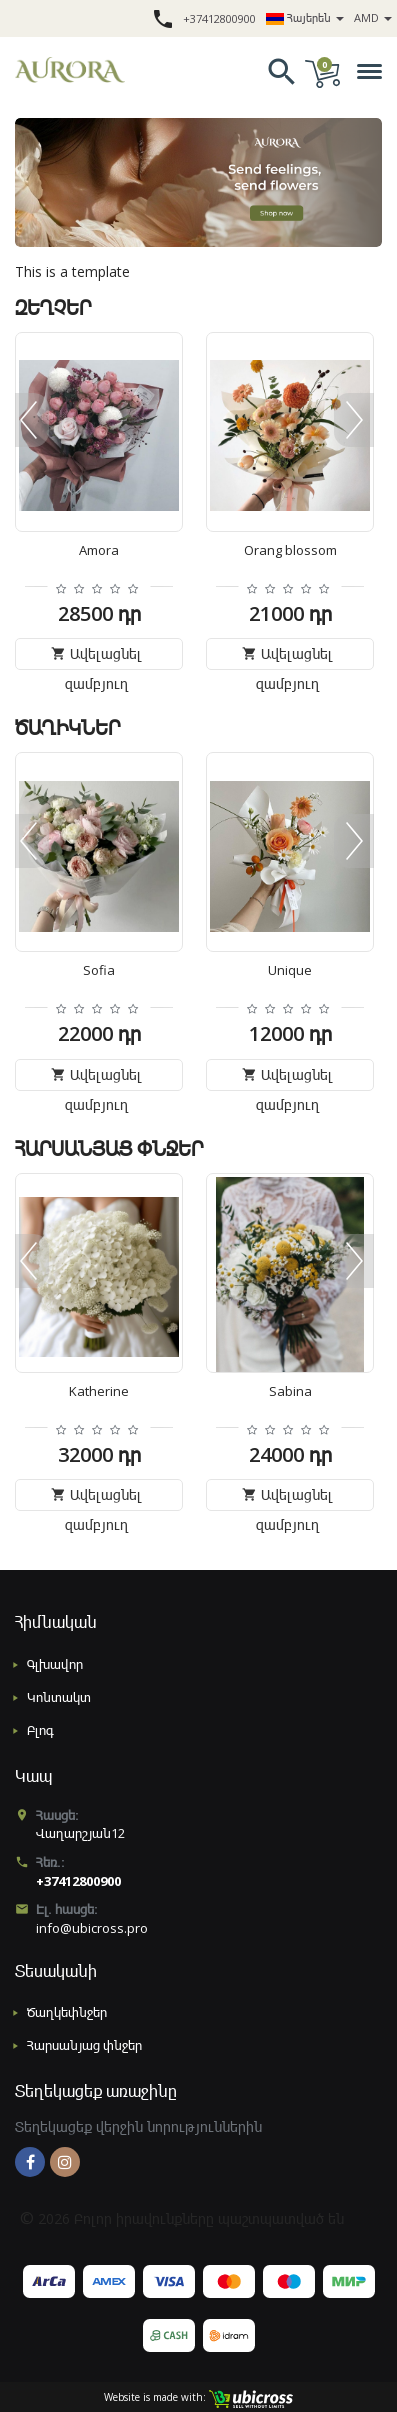 This screenshot has height=2412, width=397. I want to click on Բլոգ, so click(40, 1730).